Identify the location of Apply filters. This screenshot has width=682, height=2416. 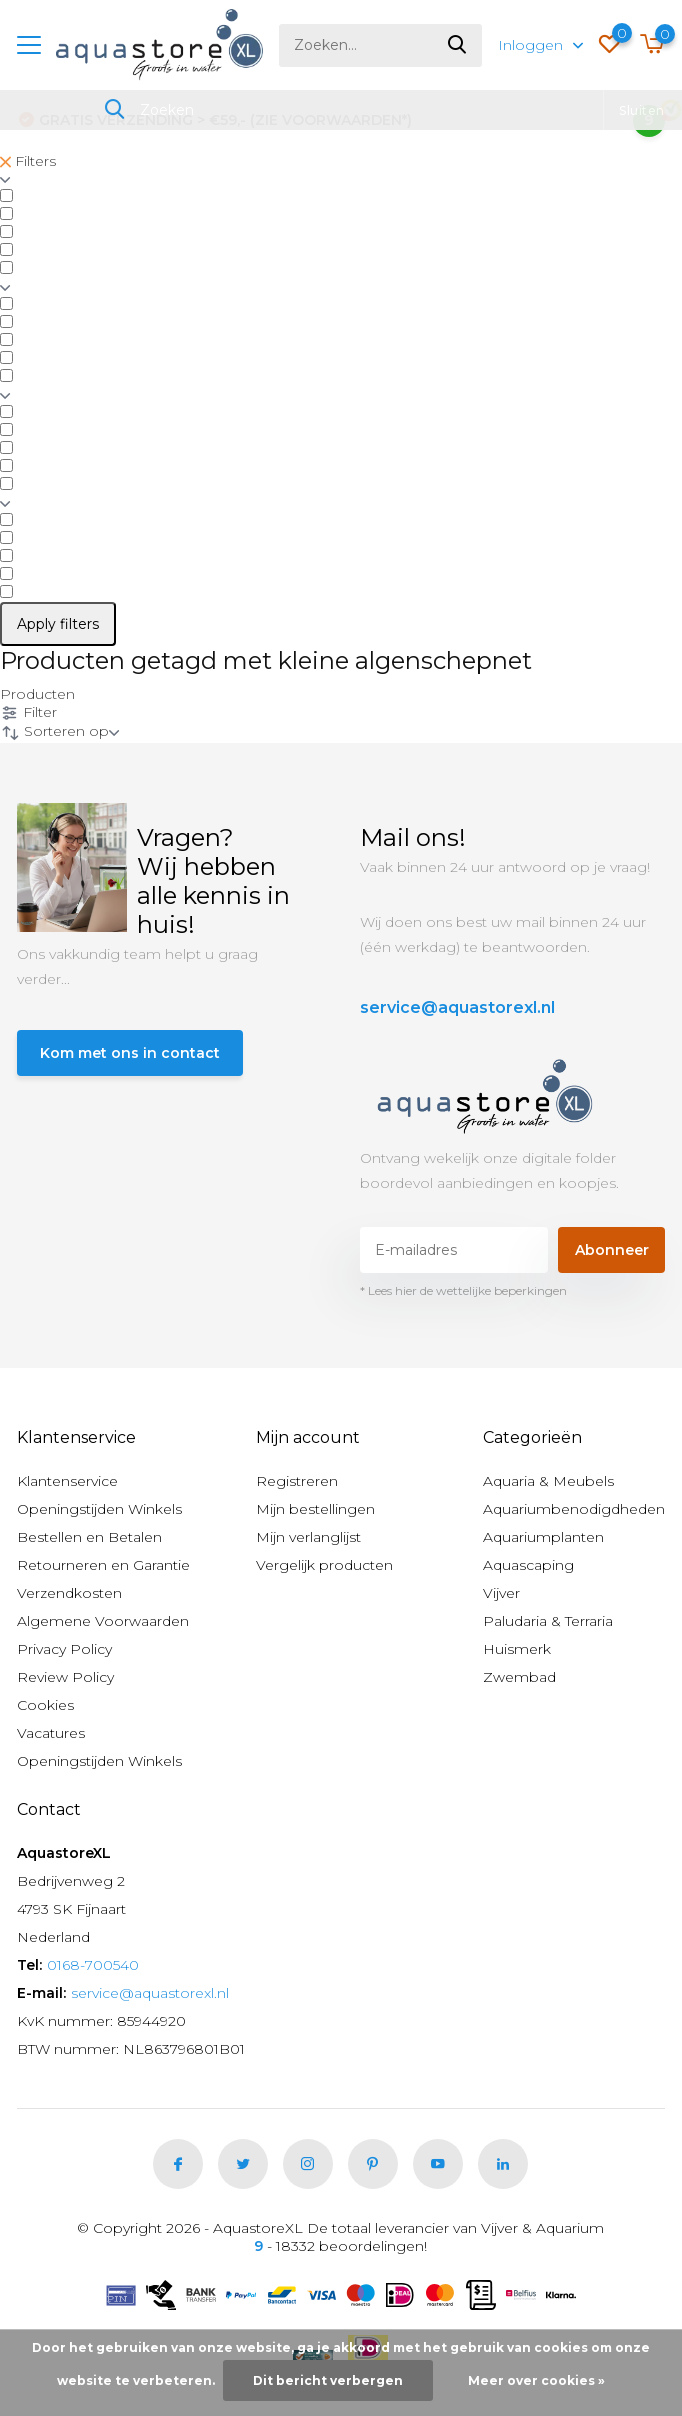
(58, 624).